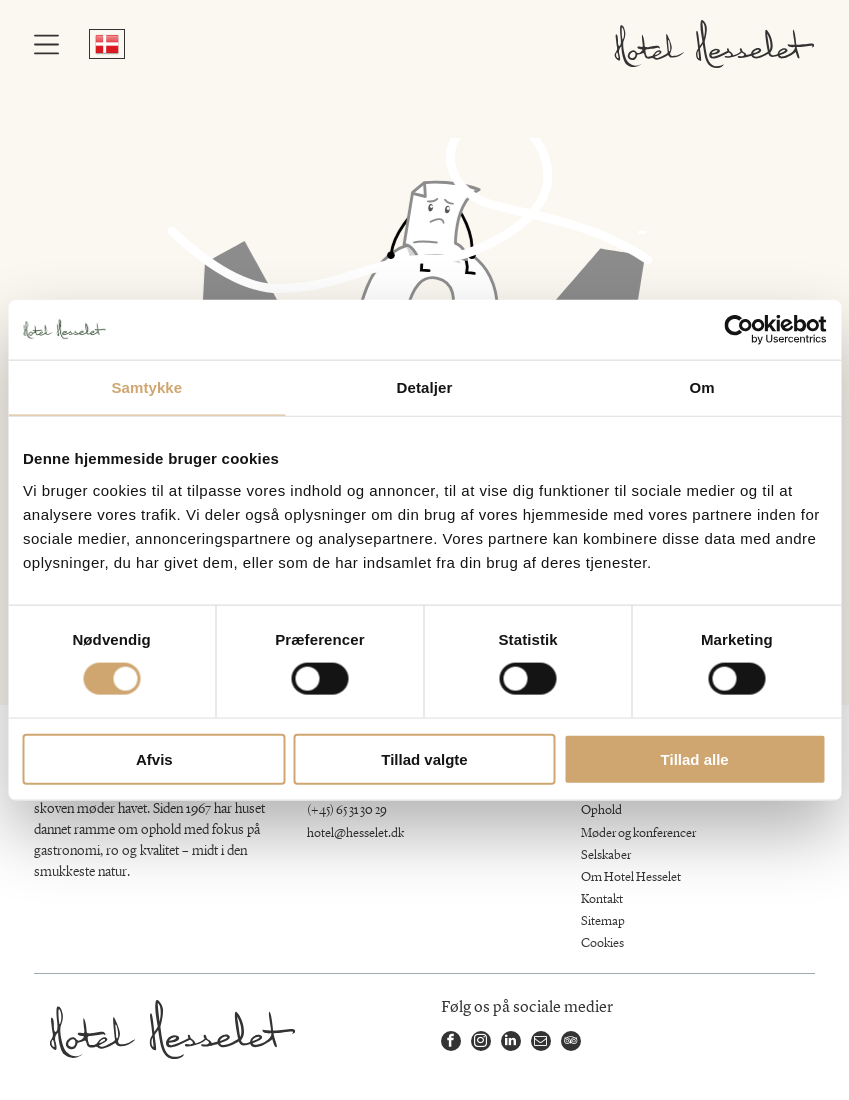  What do you see at coordinates (638, 833) in the screenshot?
I see `Møder og konferencer` at bounding box center [638, 833].